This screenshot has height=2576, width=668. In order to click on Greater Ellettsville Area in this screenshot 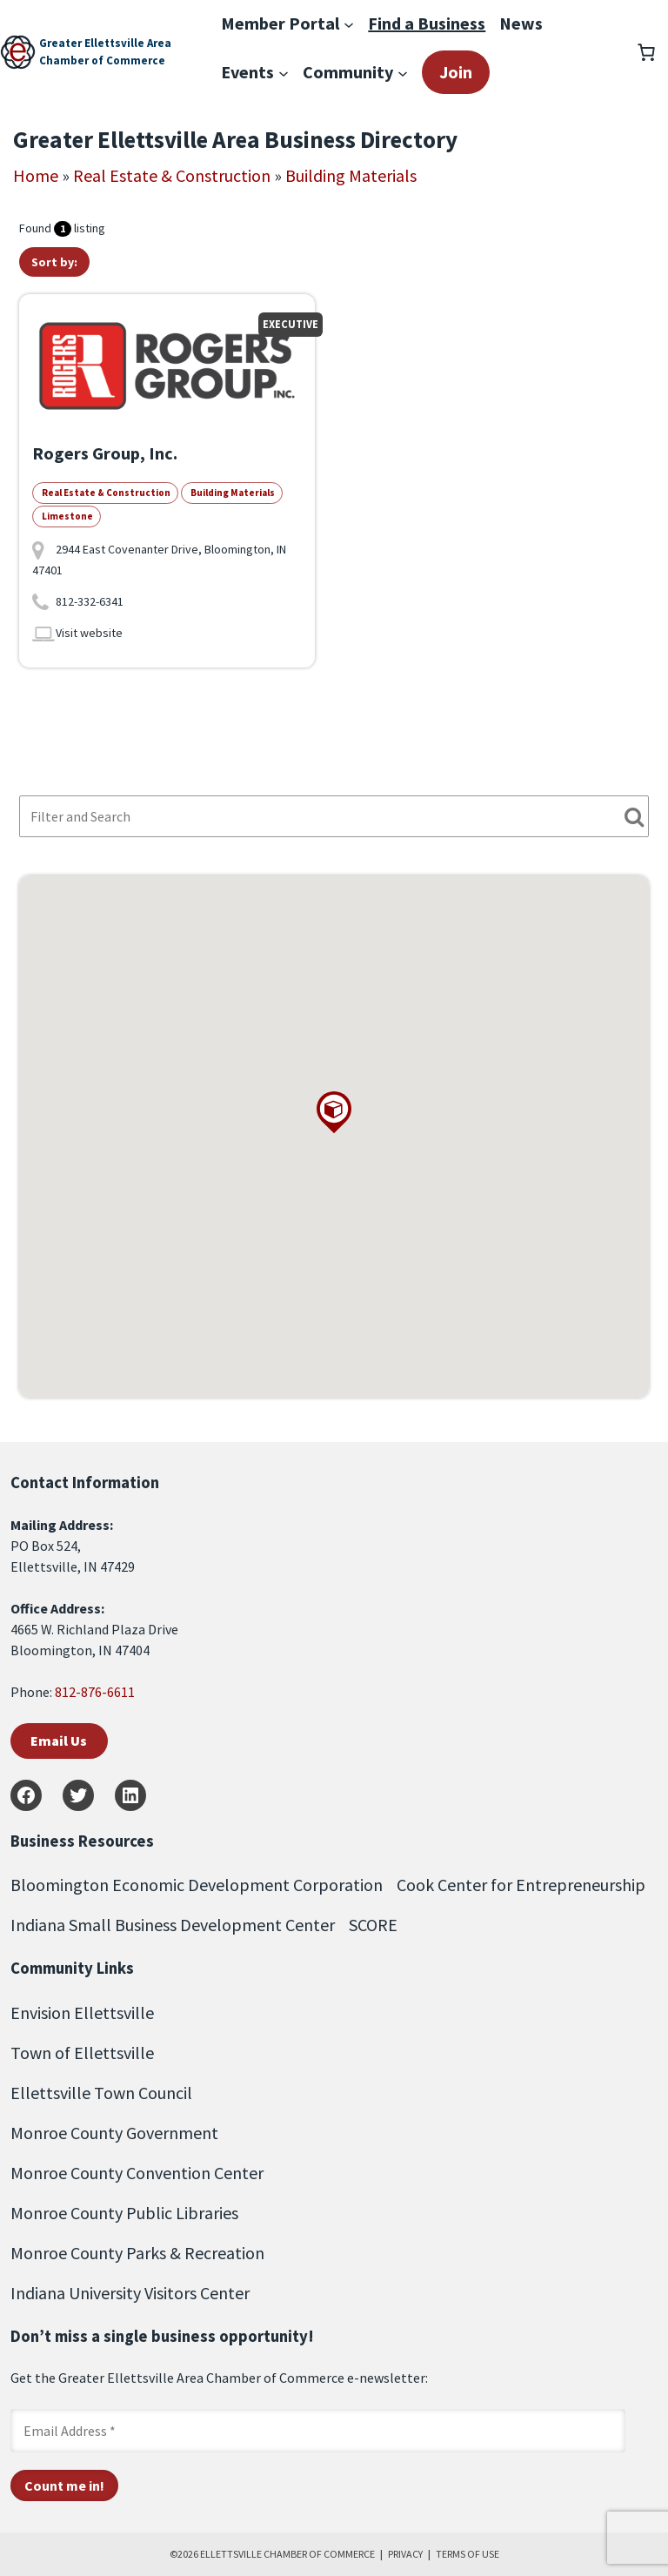, I will do `click(105, 43)`.